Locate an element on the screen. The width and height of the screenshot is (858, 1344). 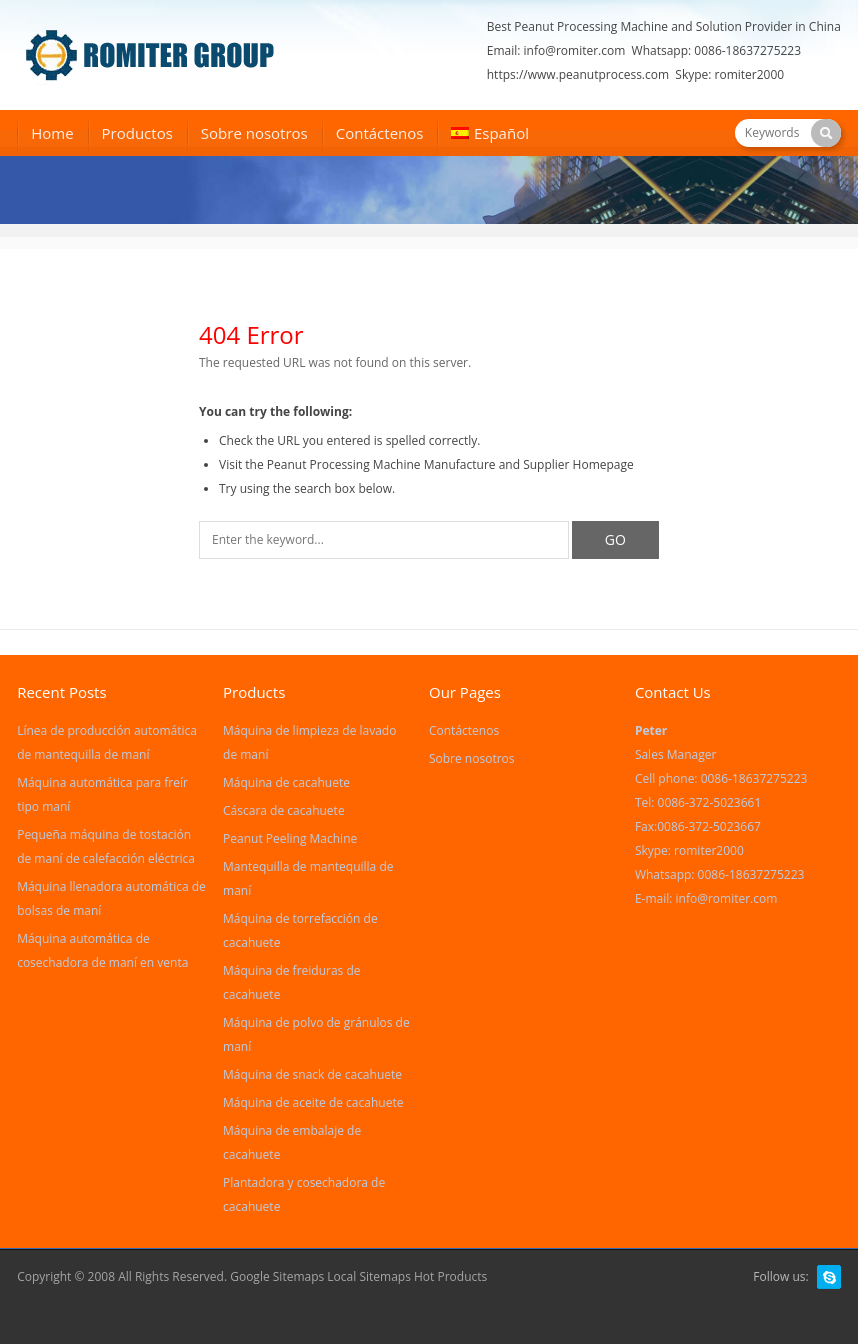
Máquina de aceite de cacahuete is located at coordinates (313, 1102).